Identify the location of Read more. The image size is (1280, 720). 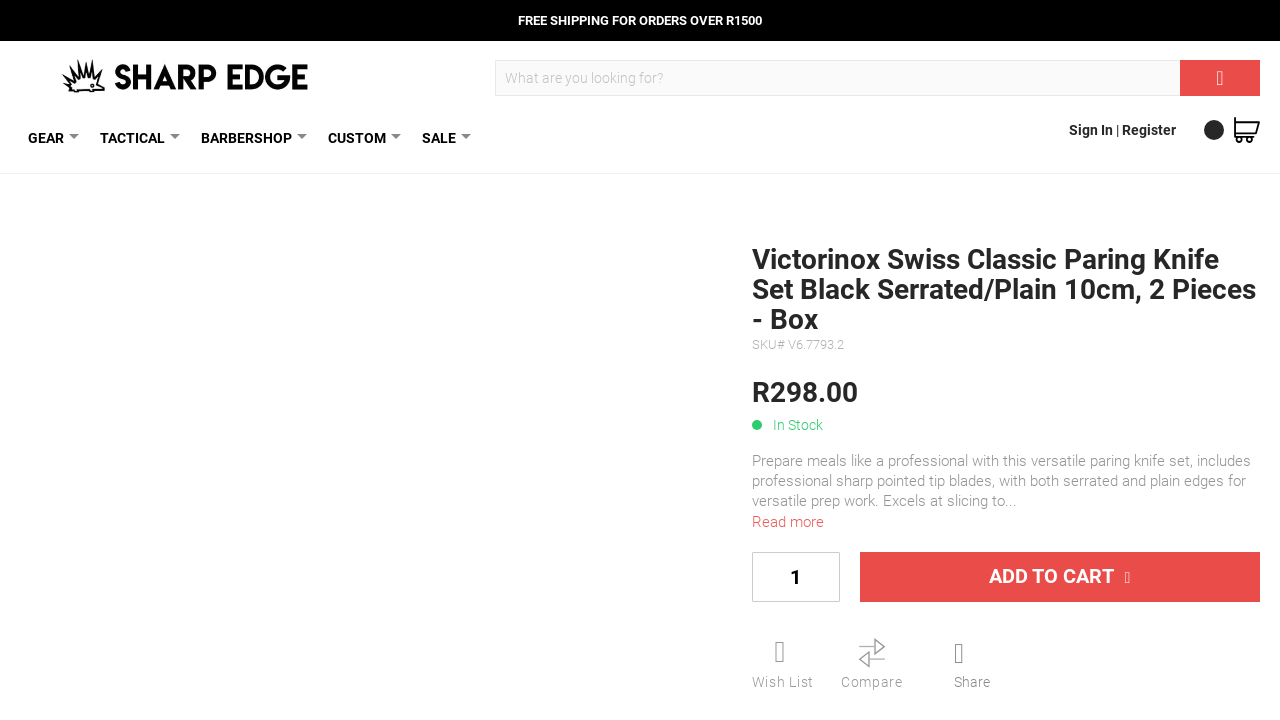
(788, 522).